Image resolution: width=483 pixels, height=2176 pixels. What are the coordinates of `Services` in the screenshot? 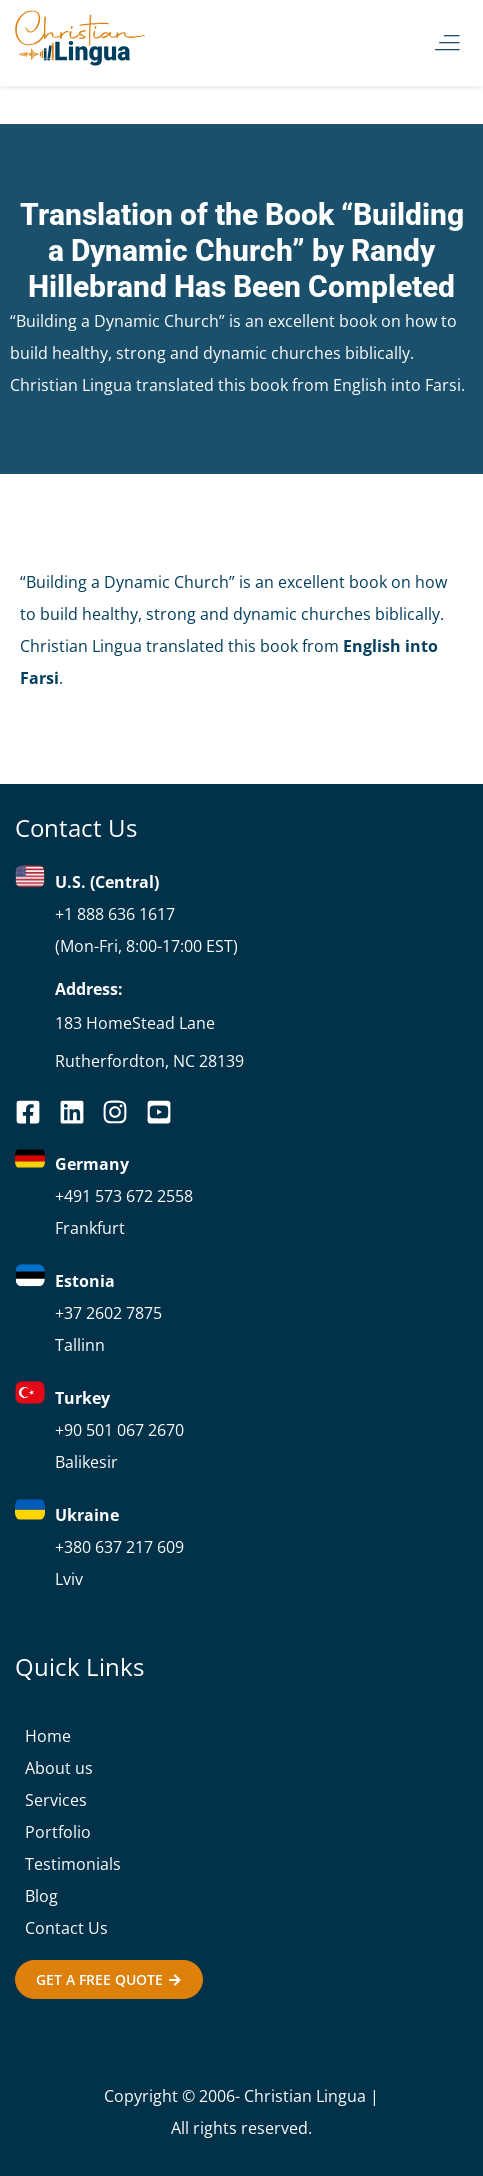 It's located at (56, 1800).